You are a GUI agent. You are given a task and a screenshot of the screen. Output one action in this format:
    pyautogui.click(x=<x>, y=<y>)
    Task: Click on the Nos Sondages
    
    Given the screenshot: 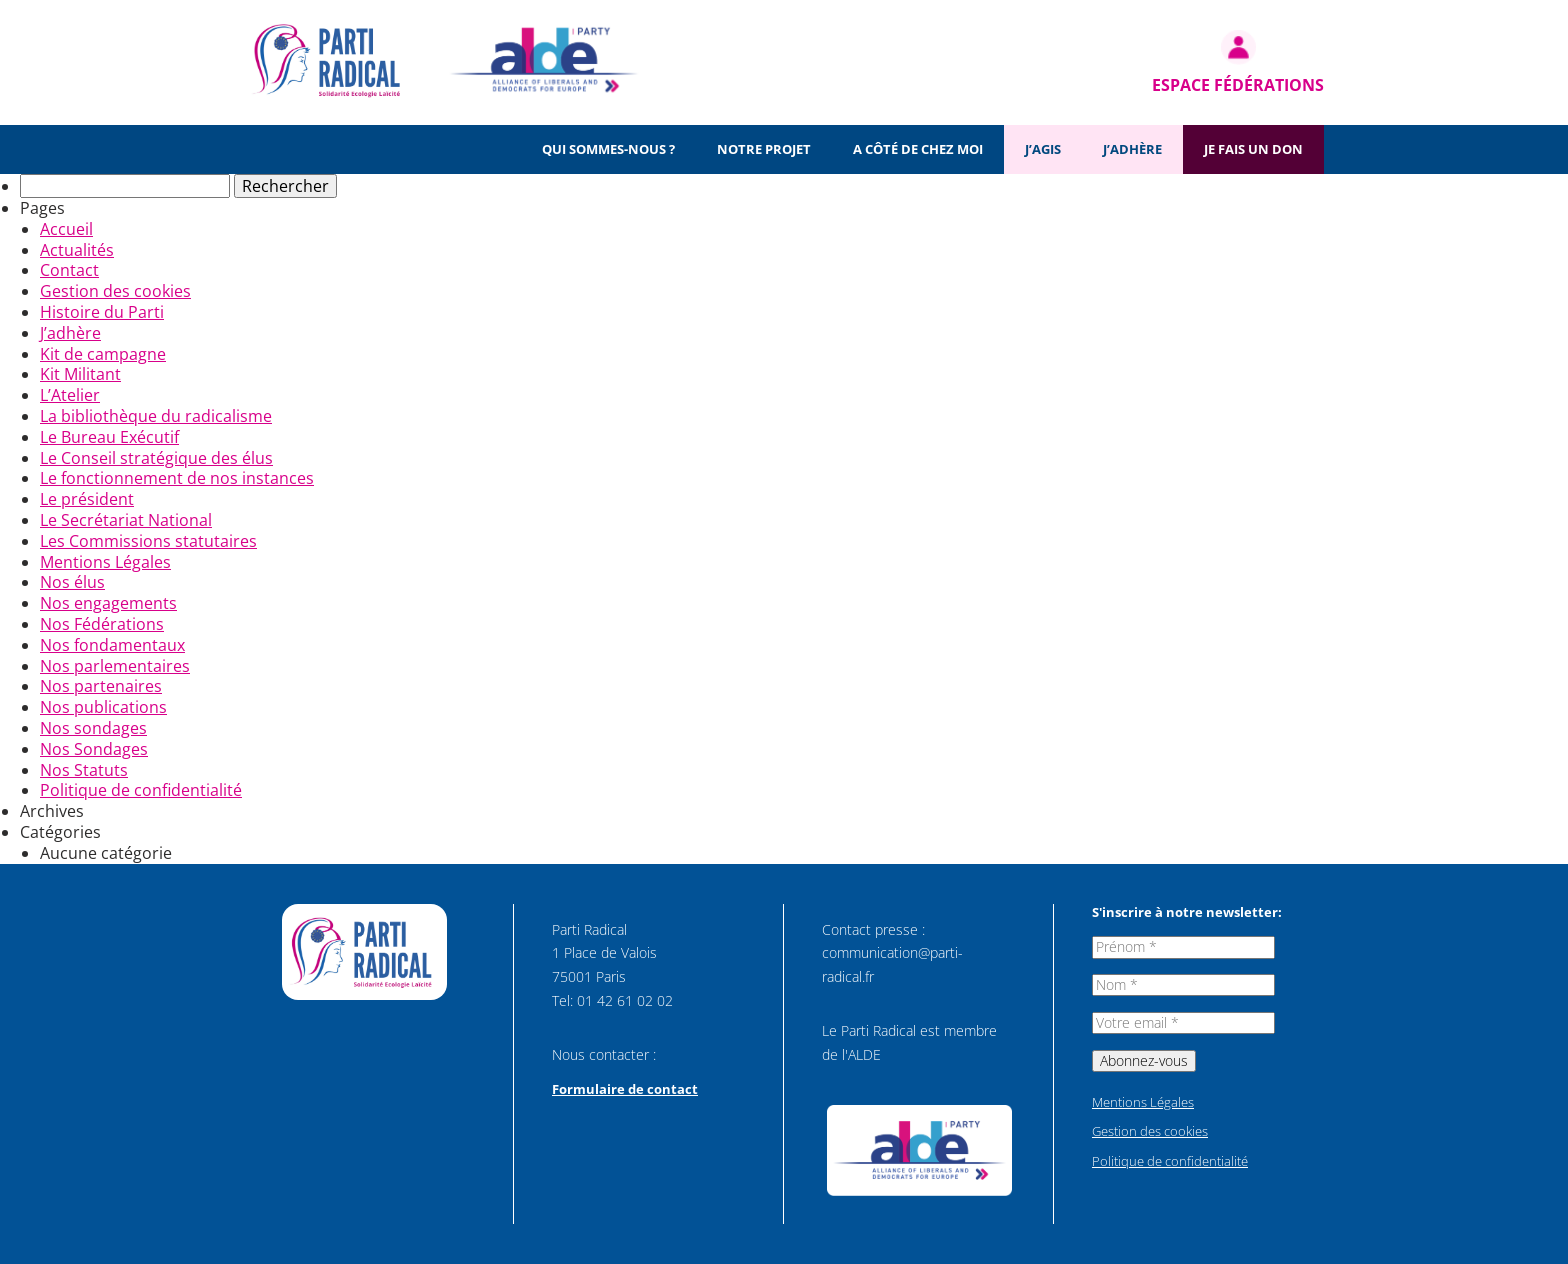 What is the action you would take?
    pyautogui.click(x=94, y=749)
    